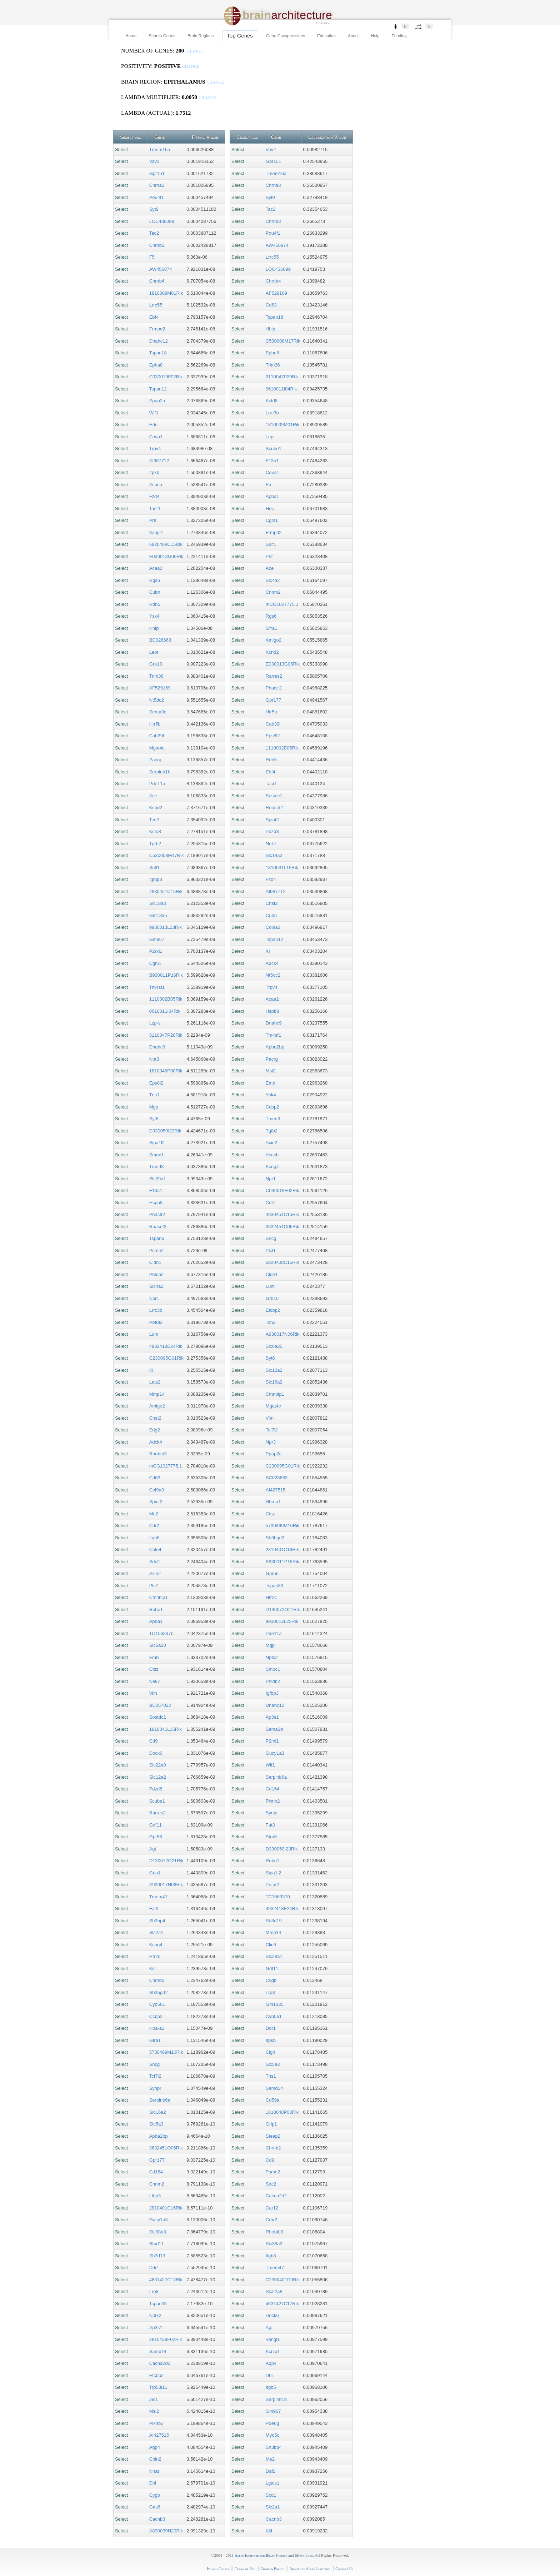 This screenshot has height=2576, width=560. I want to click on Lrrc3b, so click(155, 1310).